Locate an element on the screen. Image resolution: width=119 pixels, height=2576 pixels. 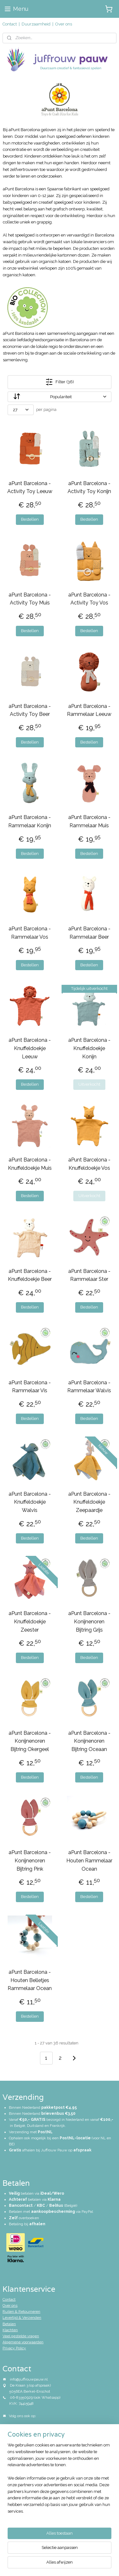
Betalen is located at coordinates (9, 2324).